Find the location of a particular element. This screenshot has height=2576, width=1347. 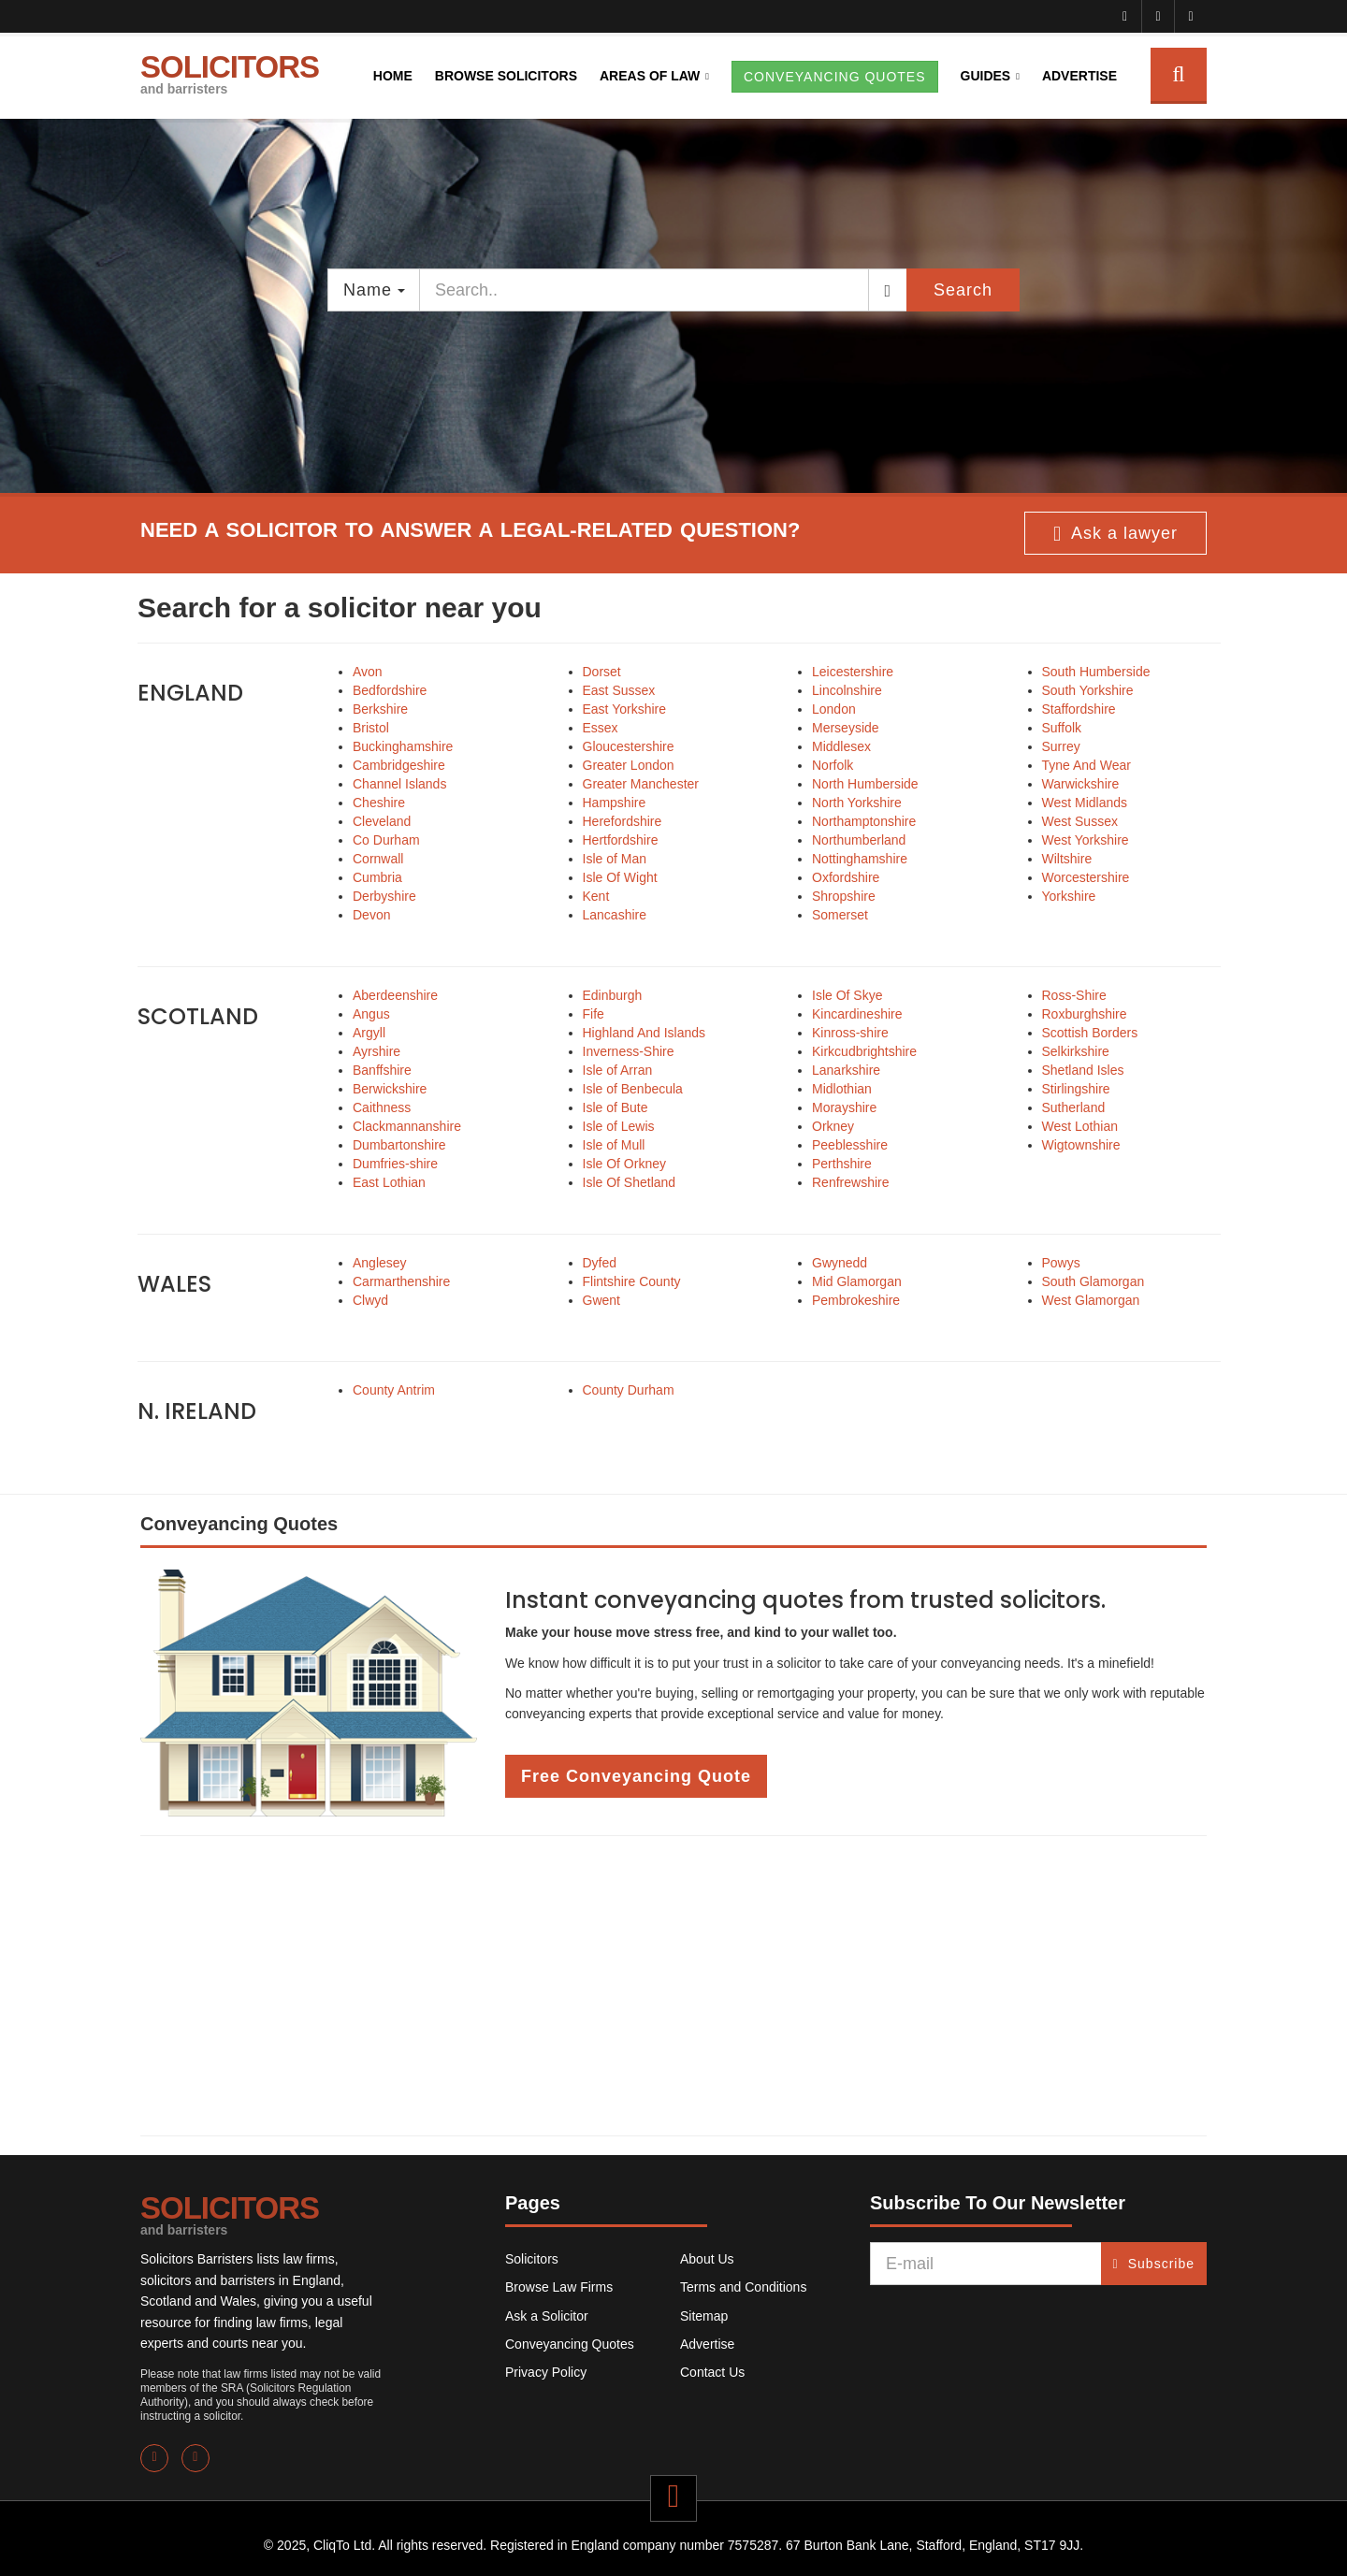

Midlothian is located at coordinates (842, 1088).